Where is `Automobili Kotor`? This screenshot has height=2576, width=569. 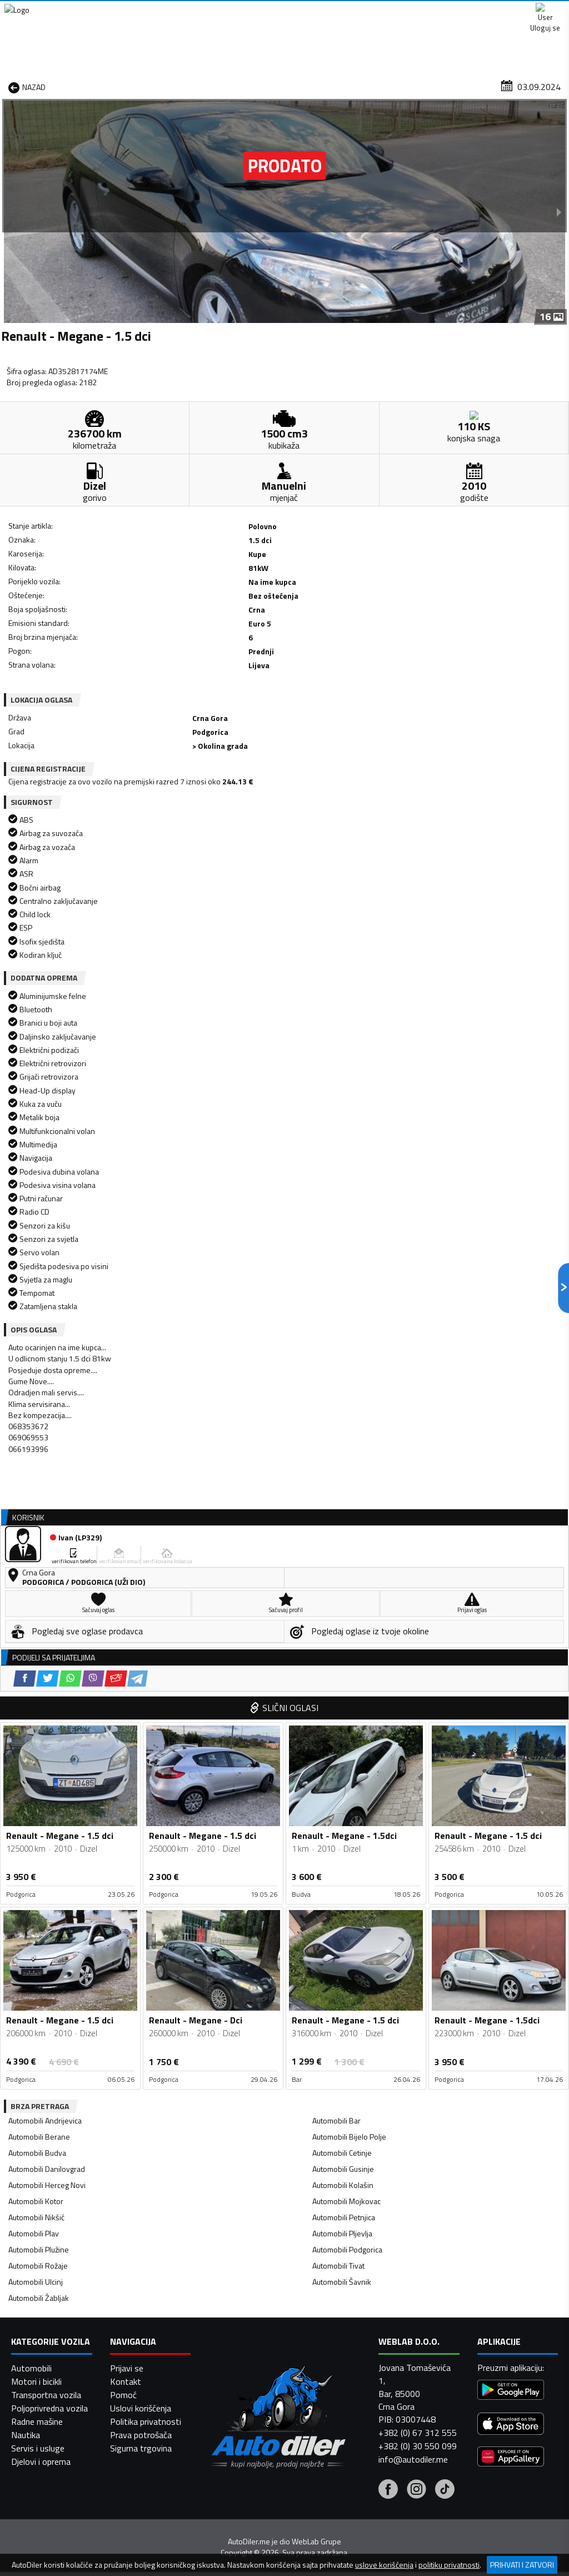 Automobili Kotor is located at coordinates (35, 1613).